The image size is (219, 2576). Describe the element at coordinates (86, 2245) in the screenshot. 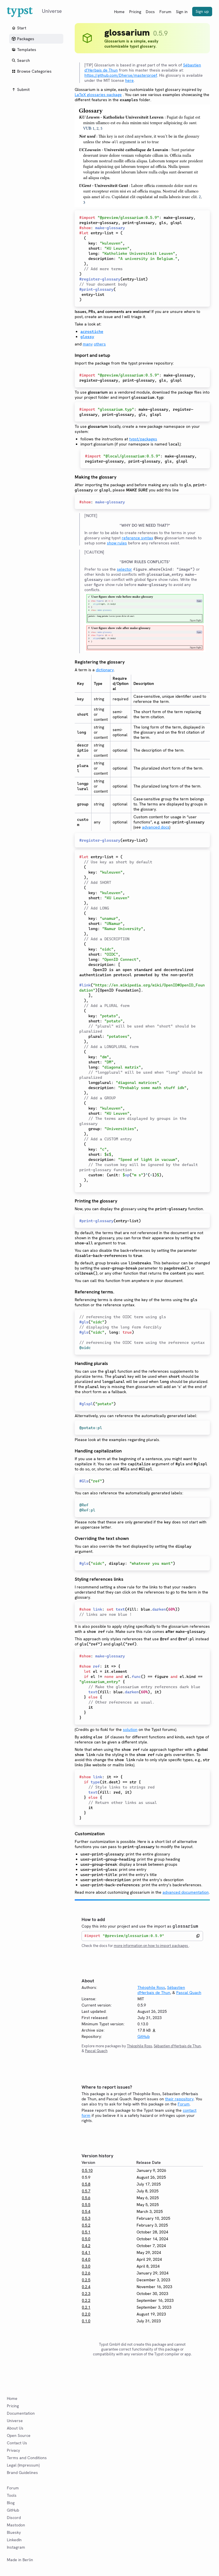

I see `0.4.2` at that location.